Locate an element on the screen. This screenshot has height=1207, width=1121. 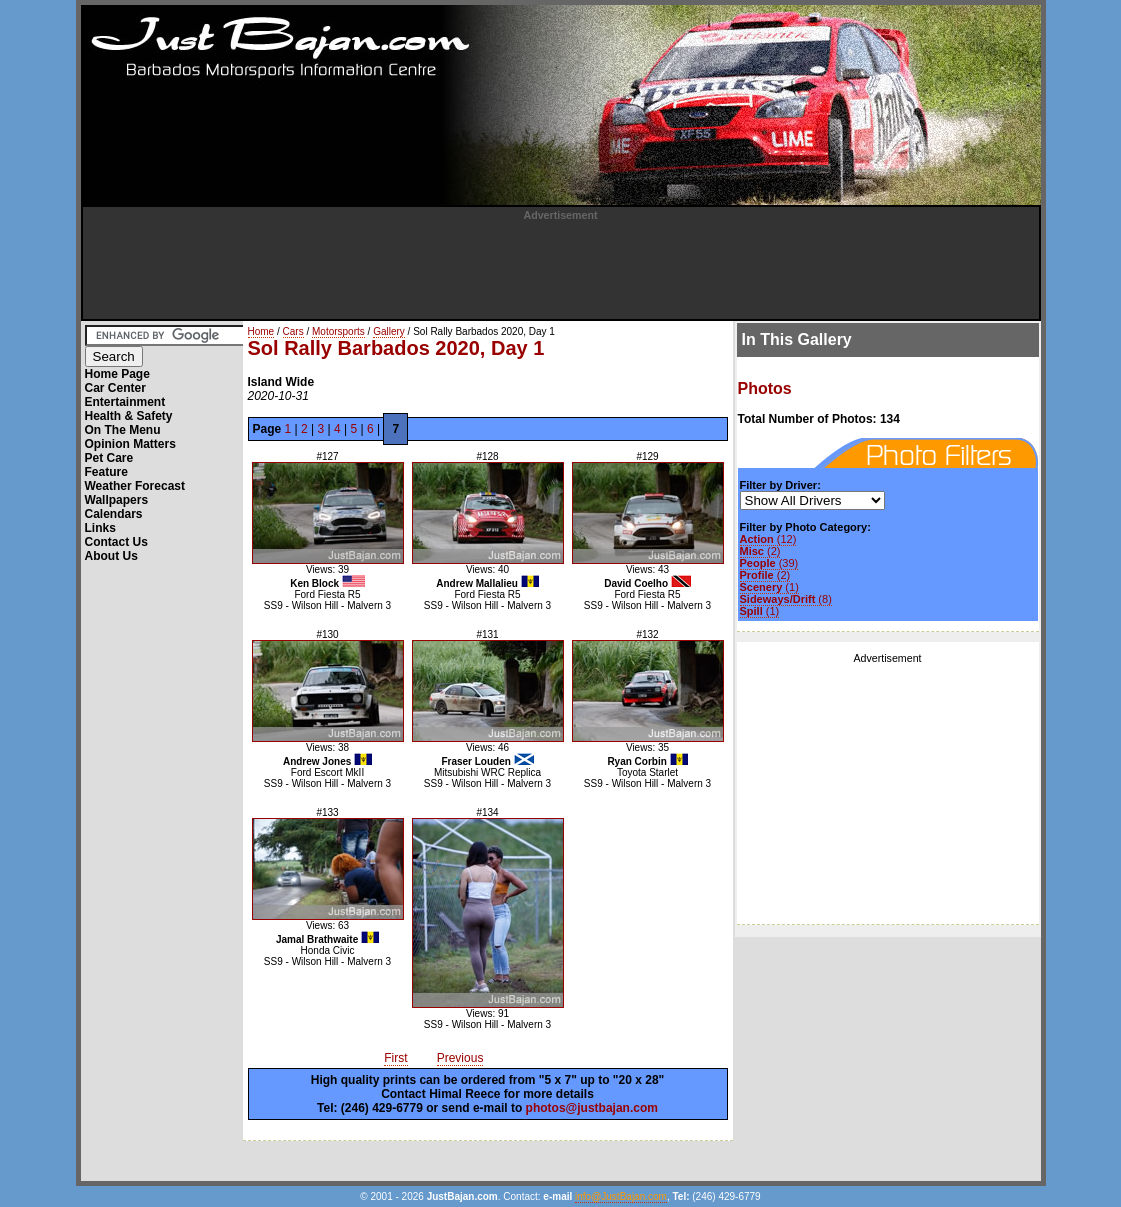
Calendars is located at coordinates (114, 514).